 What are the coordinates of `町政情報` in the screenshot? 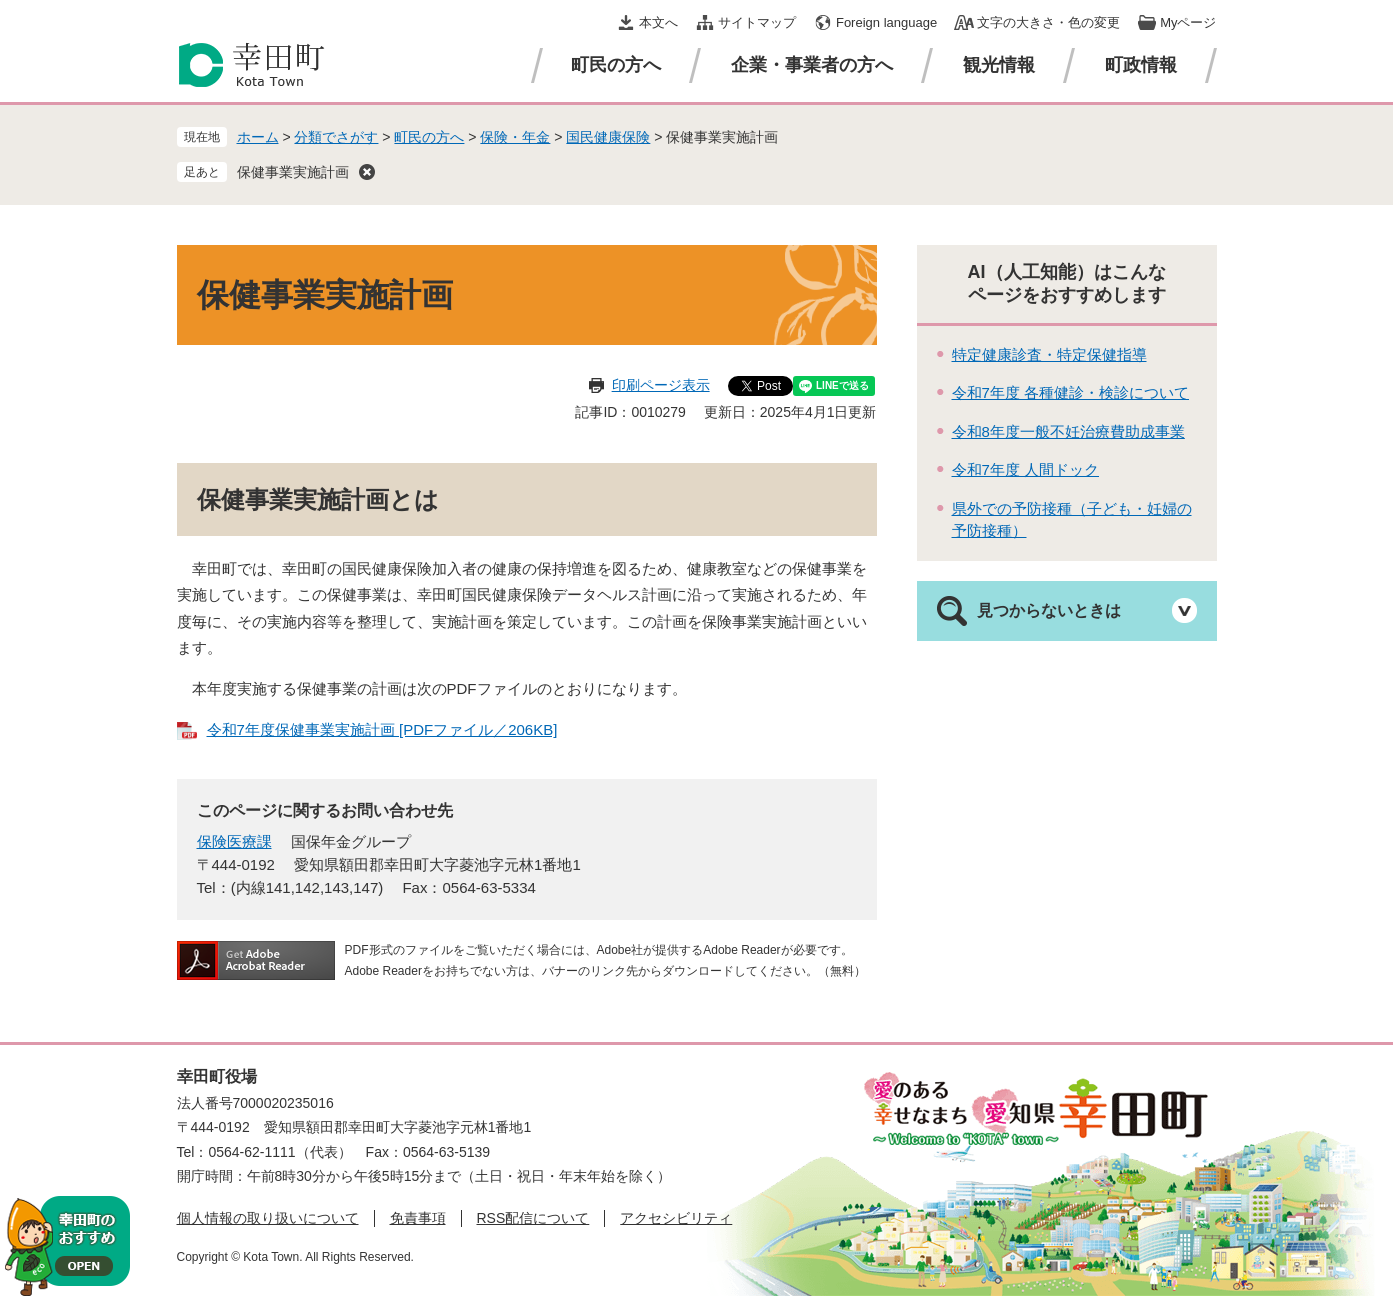 It's located at (1141, 65).